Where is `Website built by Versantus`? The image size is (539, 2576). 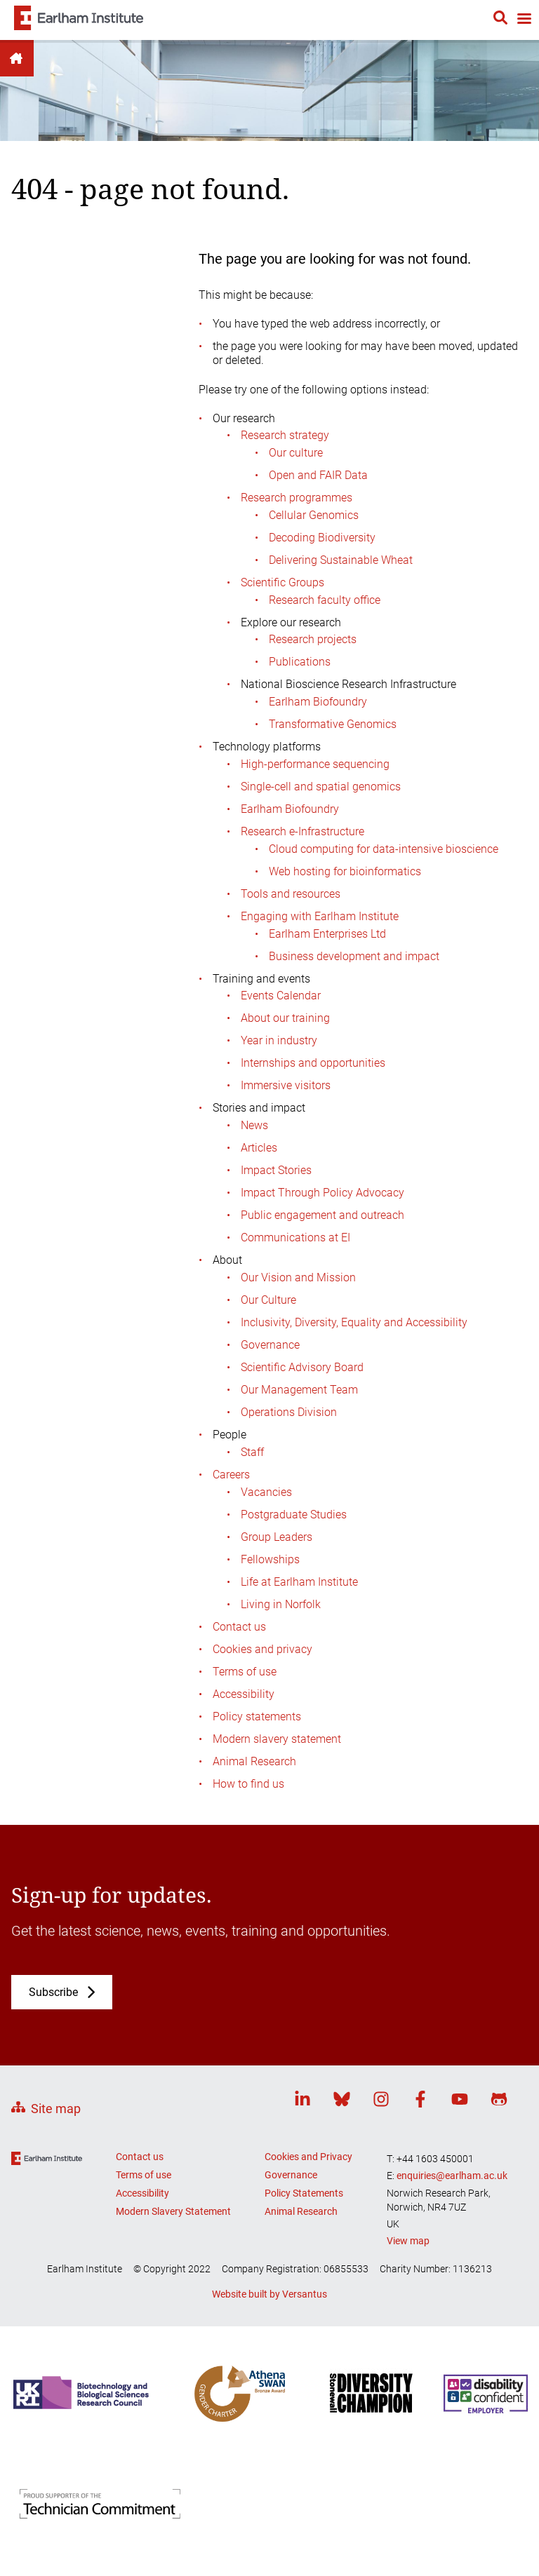 Website built by Versantus is located at coordinates (269, 2294).